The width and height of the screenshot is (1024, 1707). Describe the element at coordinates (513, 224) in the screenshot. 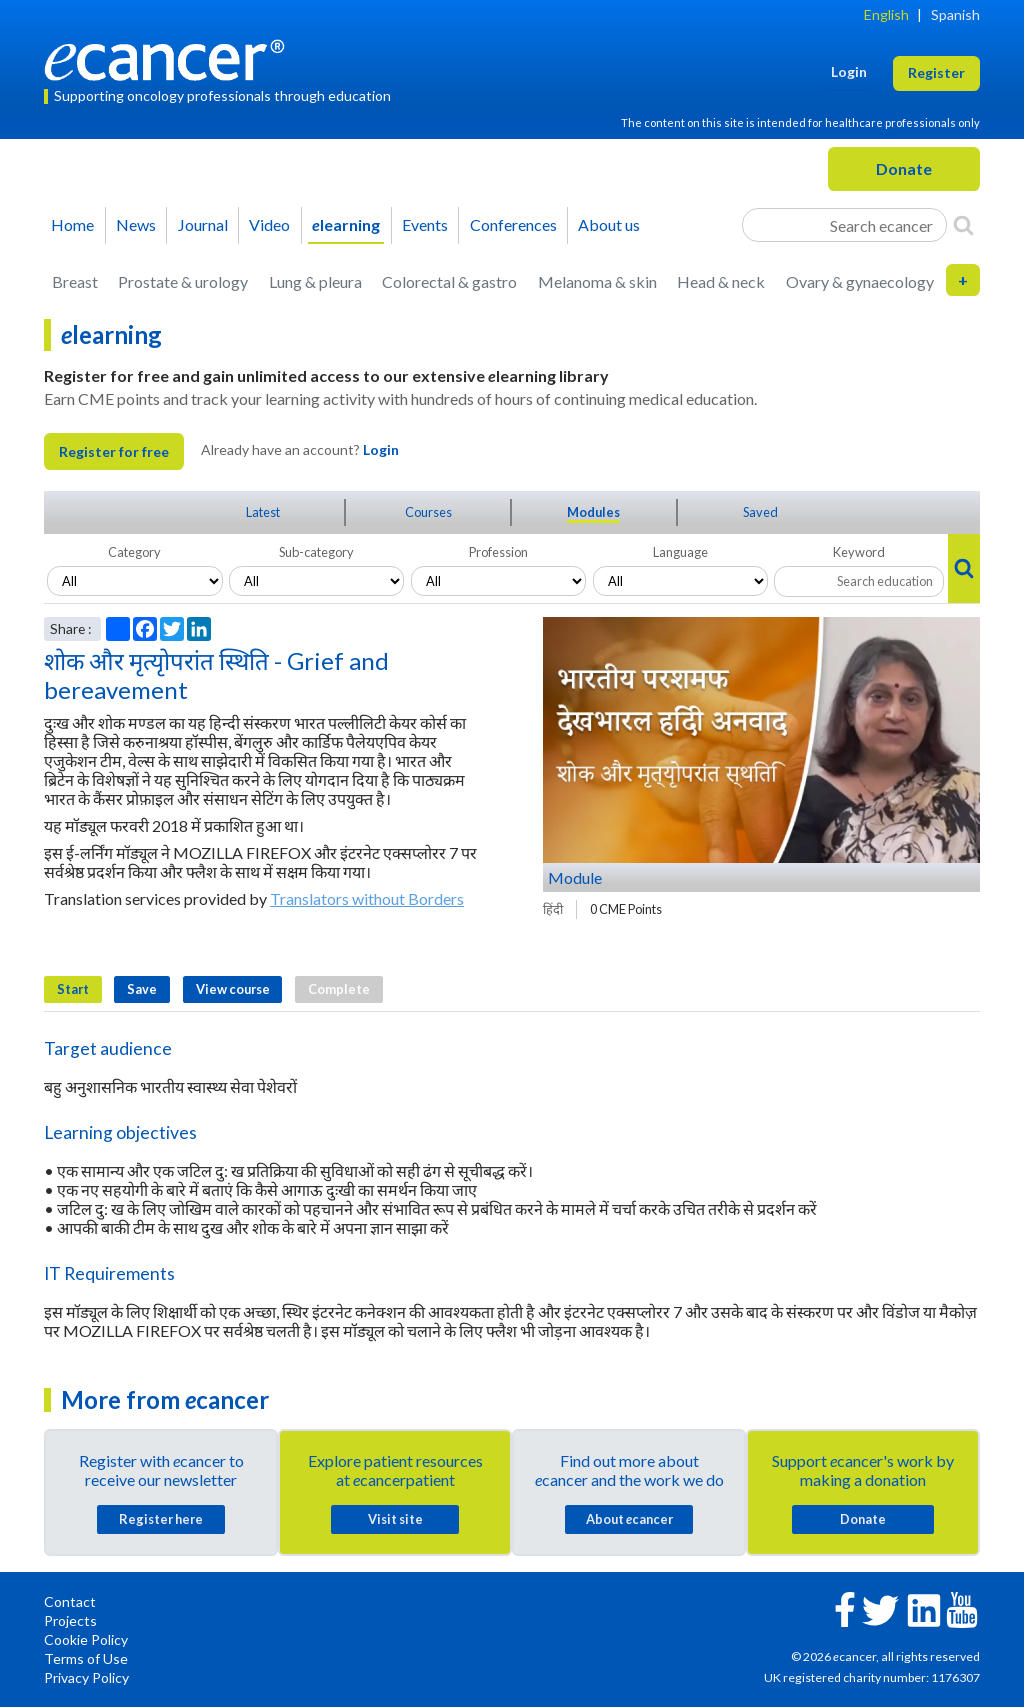

I see `Conferences` at that location.